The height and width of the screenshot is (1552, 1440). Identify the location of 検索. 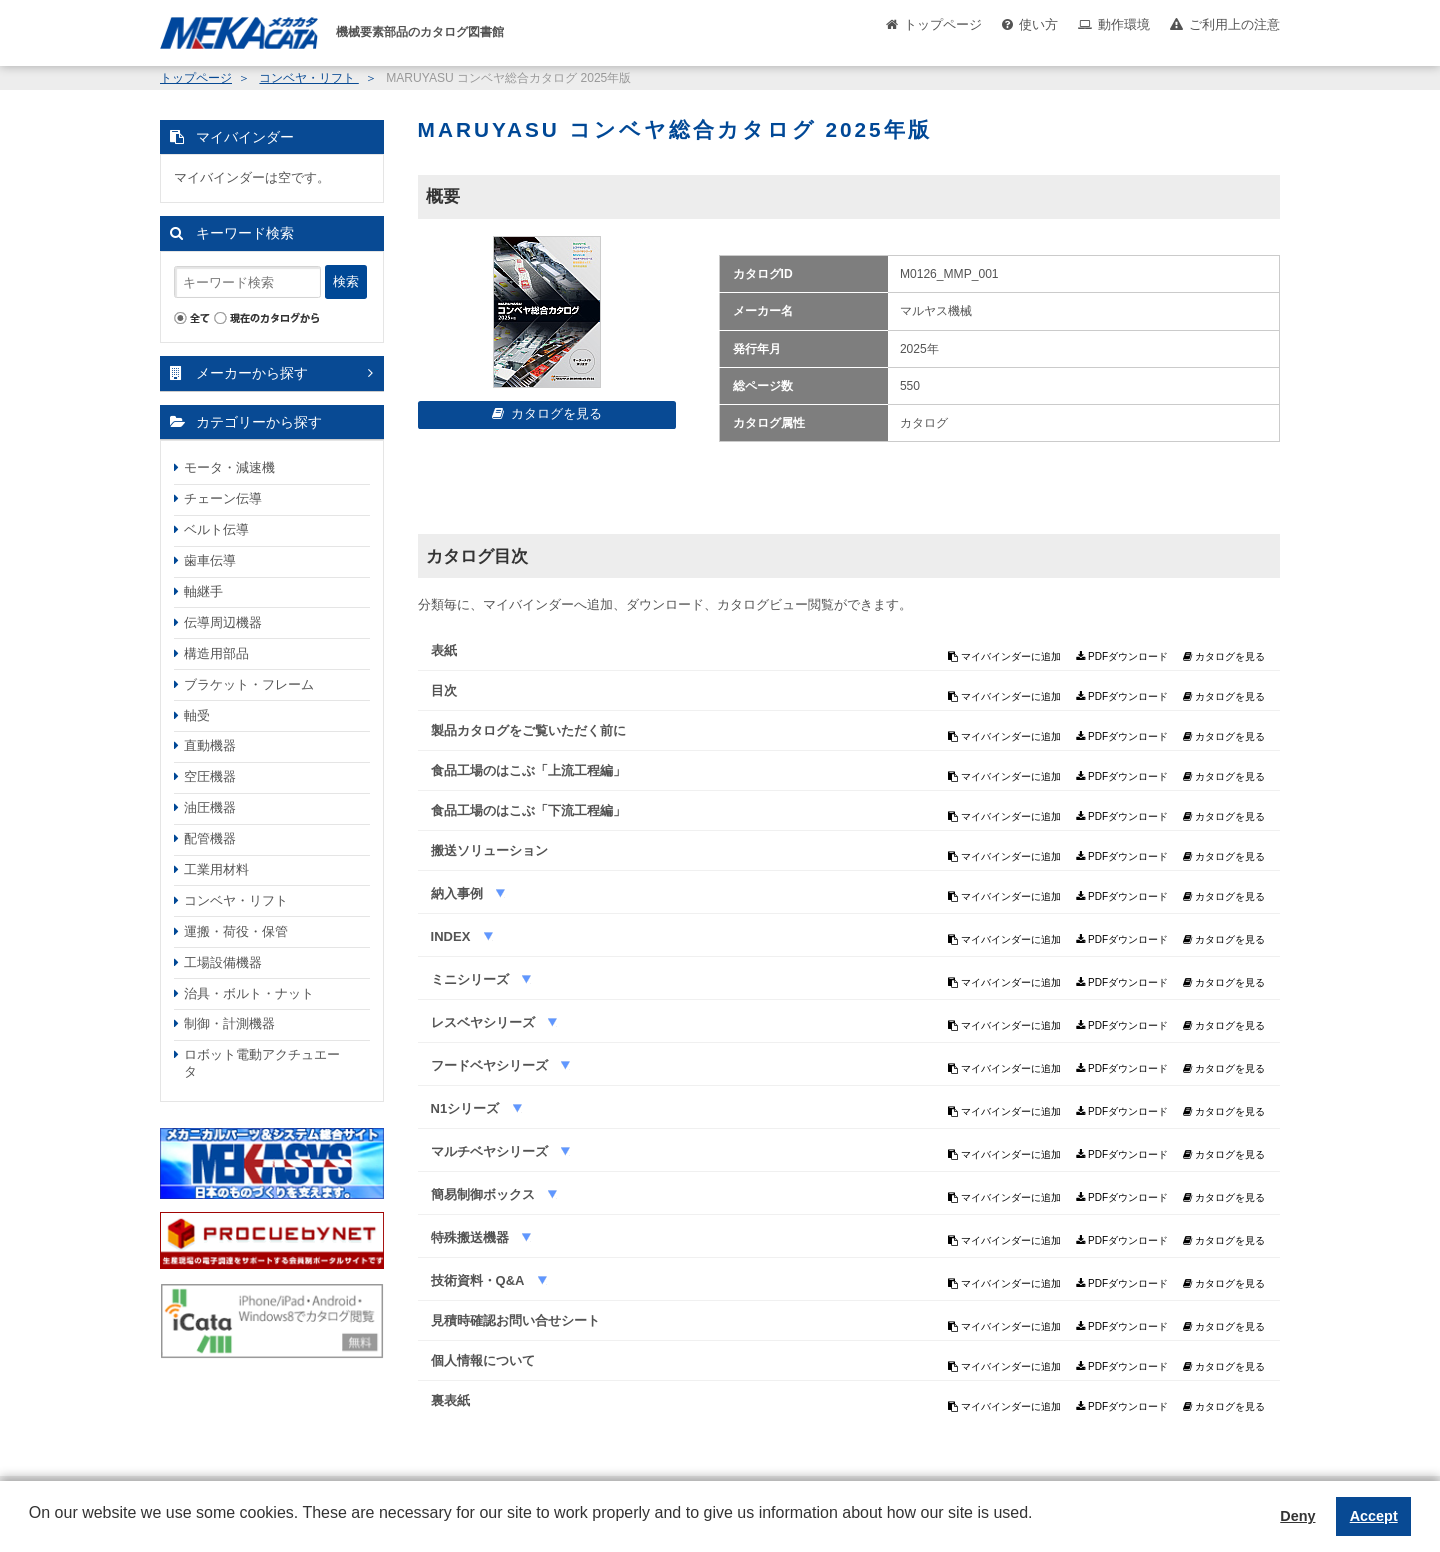
(346, 281).